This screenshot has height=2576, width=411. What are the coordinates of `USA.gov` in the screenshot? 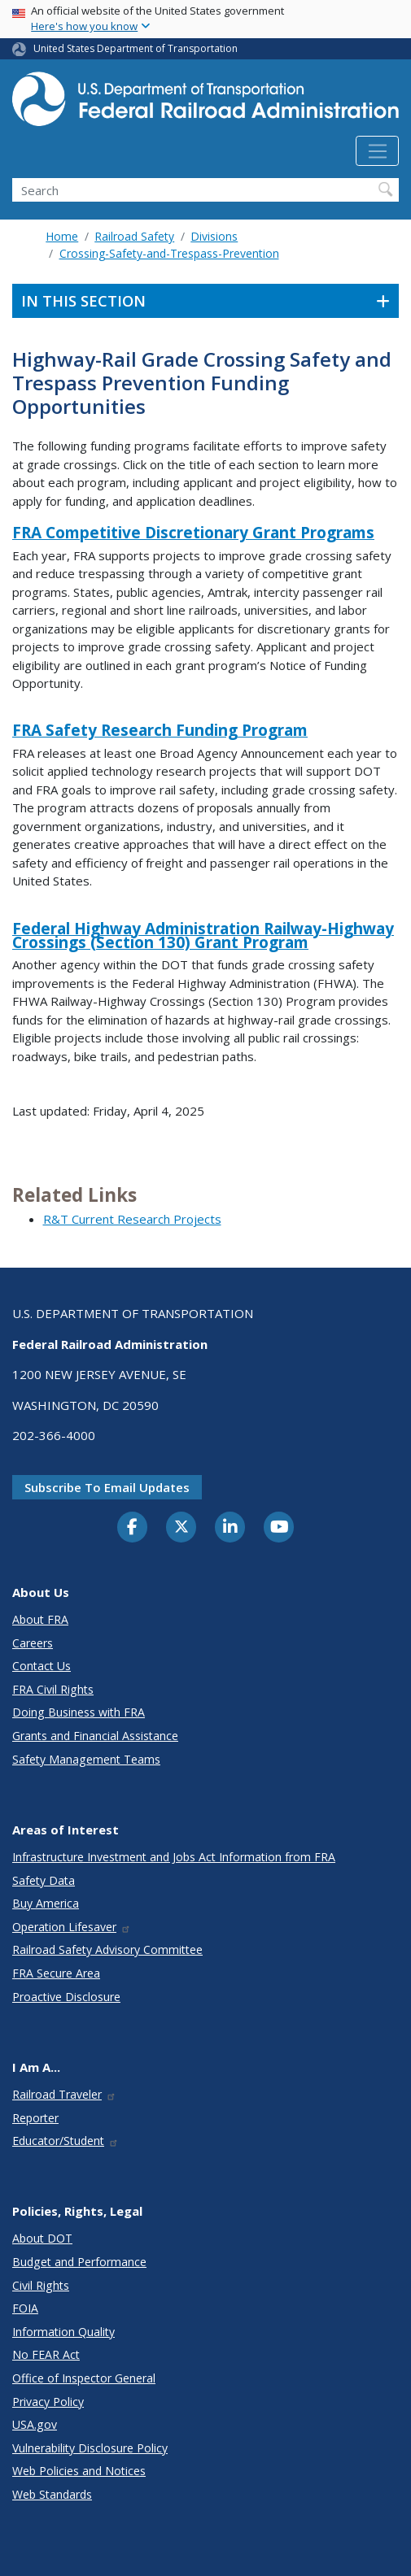 It's located at (34, 2424).